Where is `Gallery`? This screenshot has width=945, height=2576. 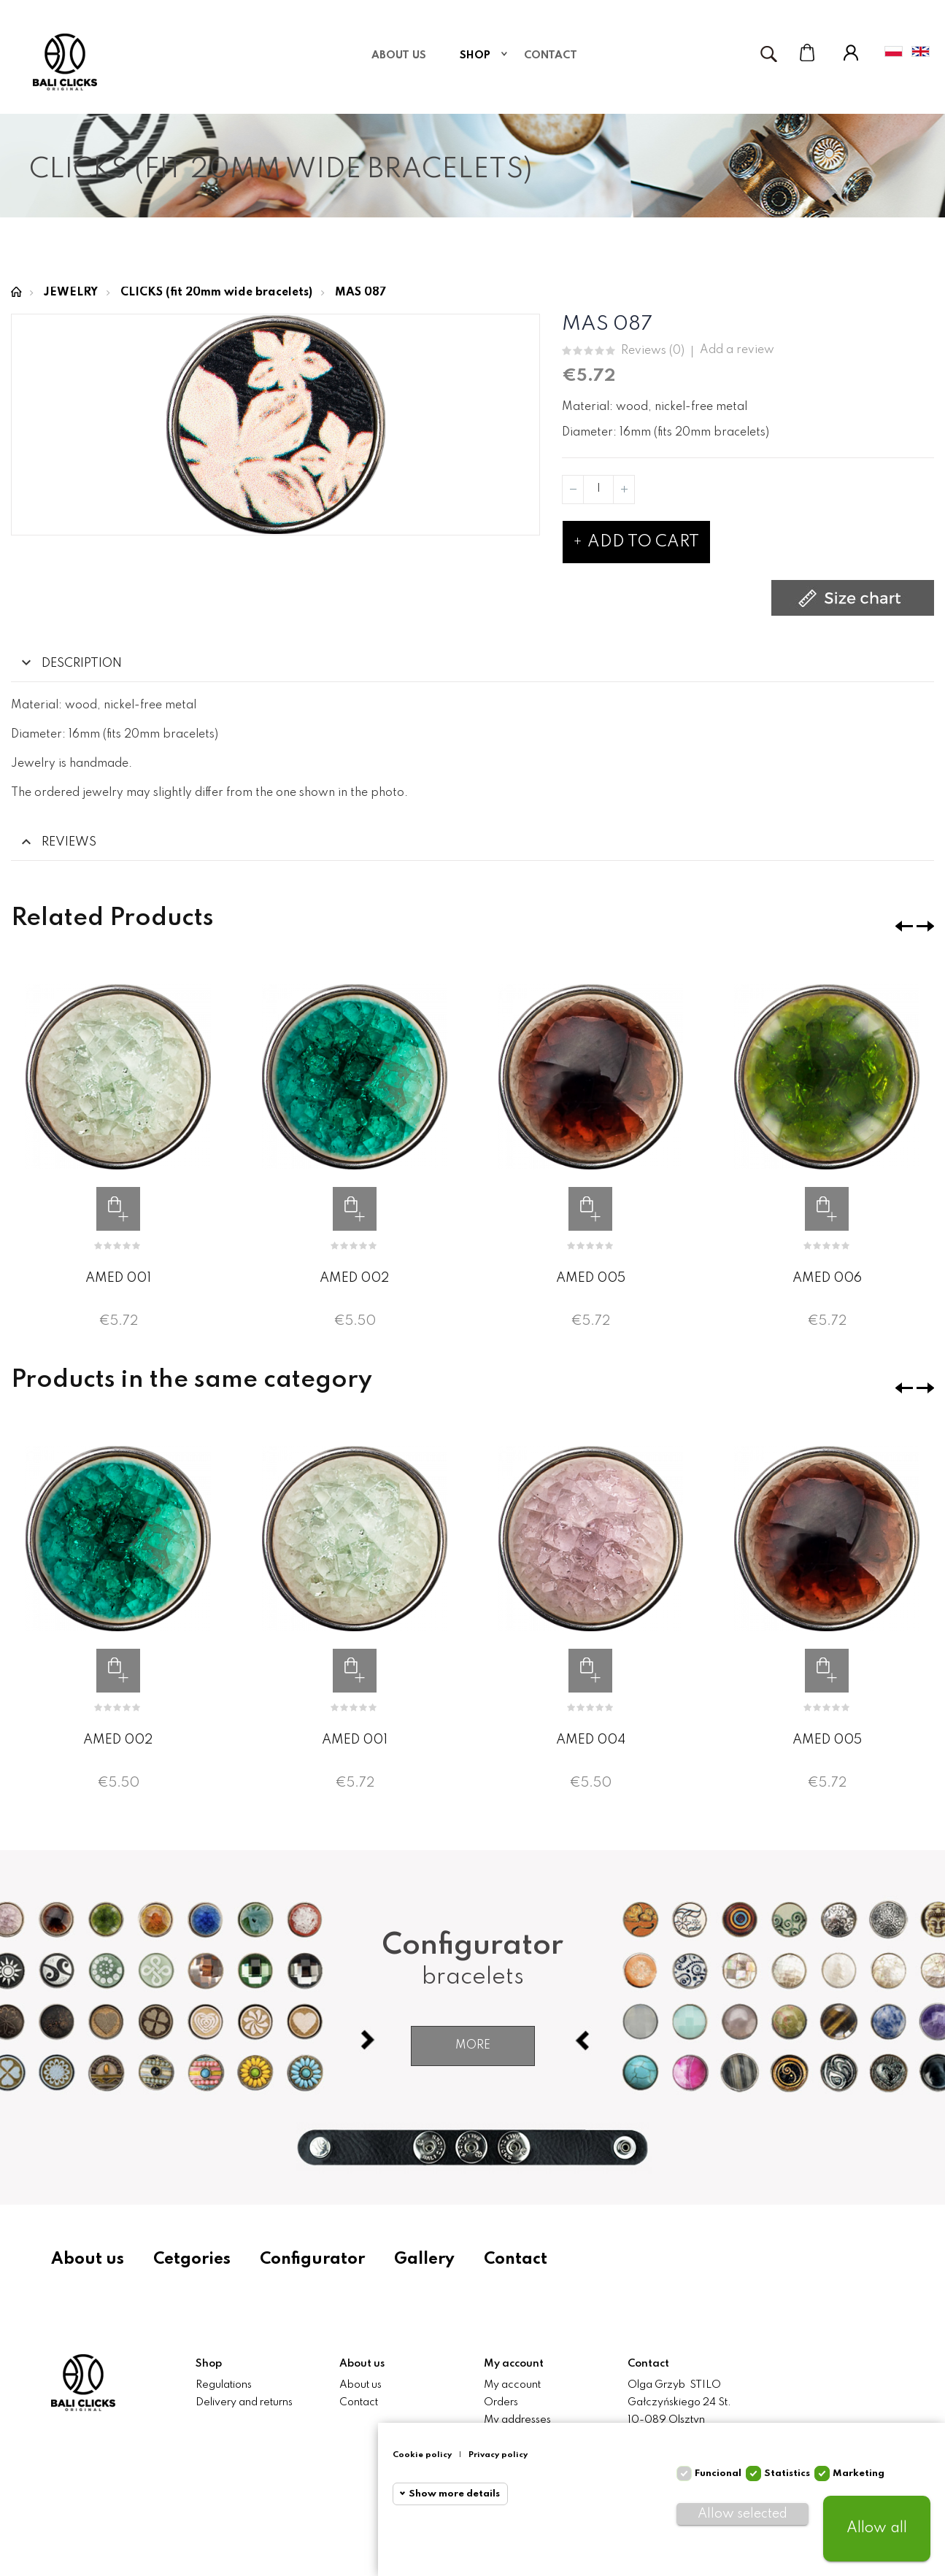 Gallery is located at coordinates (424, 2259).